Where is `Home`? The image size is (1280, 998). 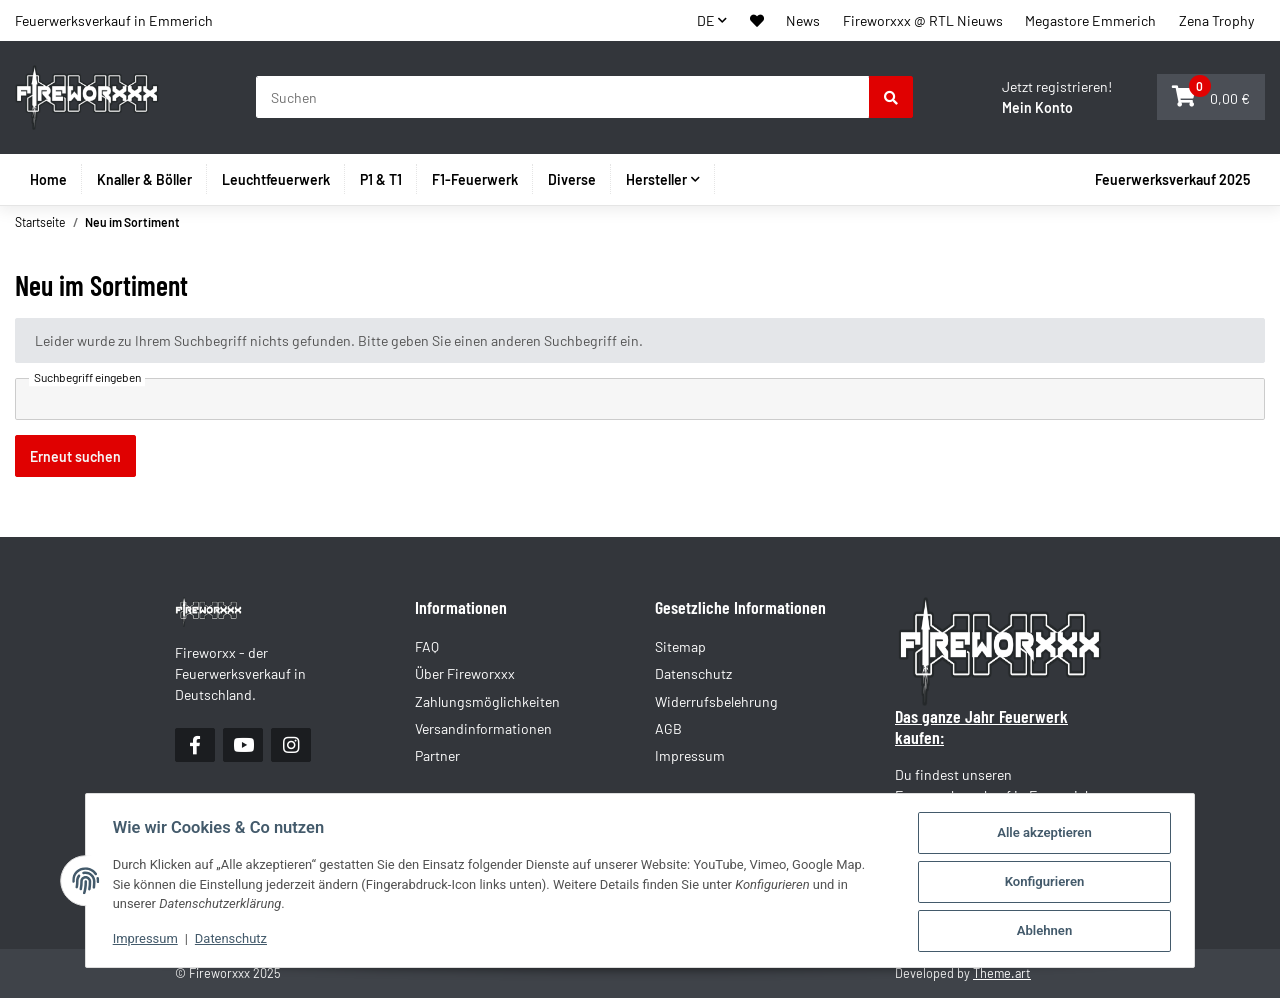
Home is located at coordinates (48, 179).